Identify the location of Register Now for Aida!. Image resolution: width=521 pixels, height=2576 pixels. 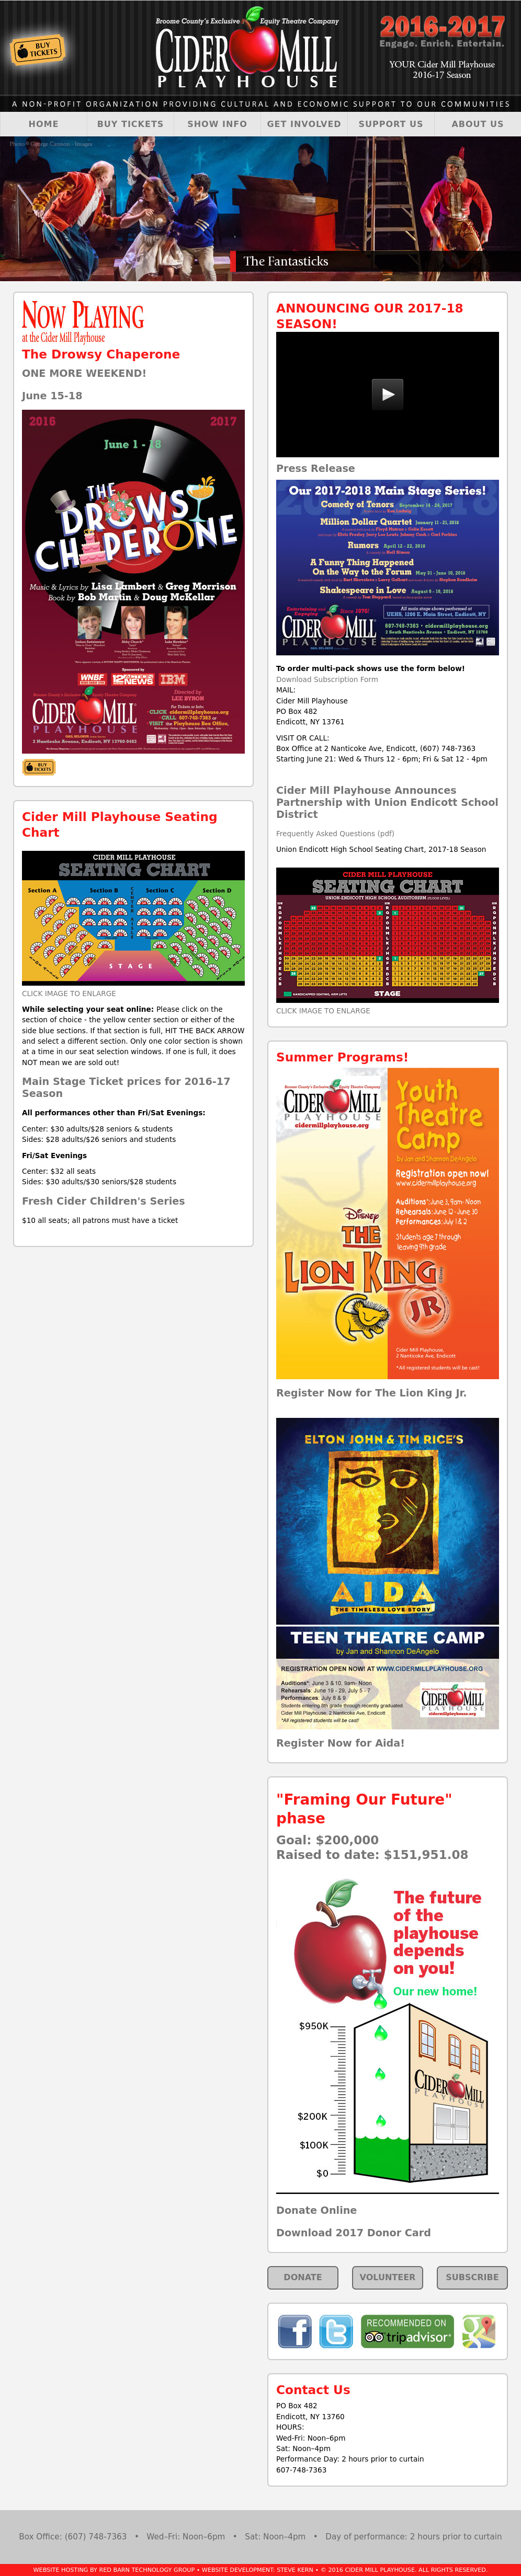
(340, 1743).